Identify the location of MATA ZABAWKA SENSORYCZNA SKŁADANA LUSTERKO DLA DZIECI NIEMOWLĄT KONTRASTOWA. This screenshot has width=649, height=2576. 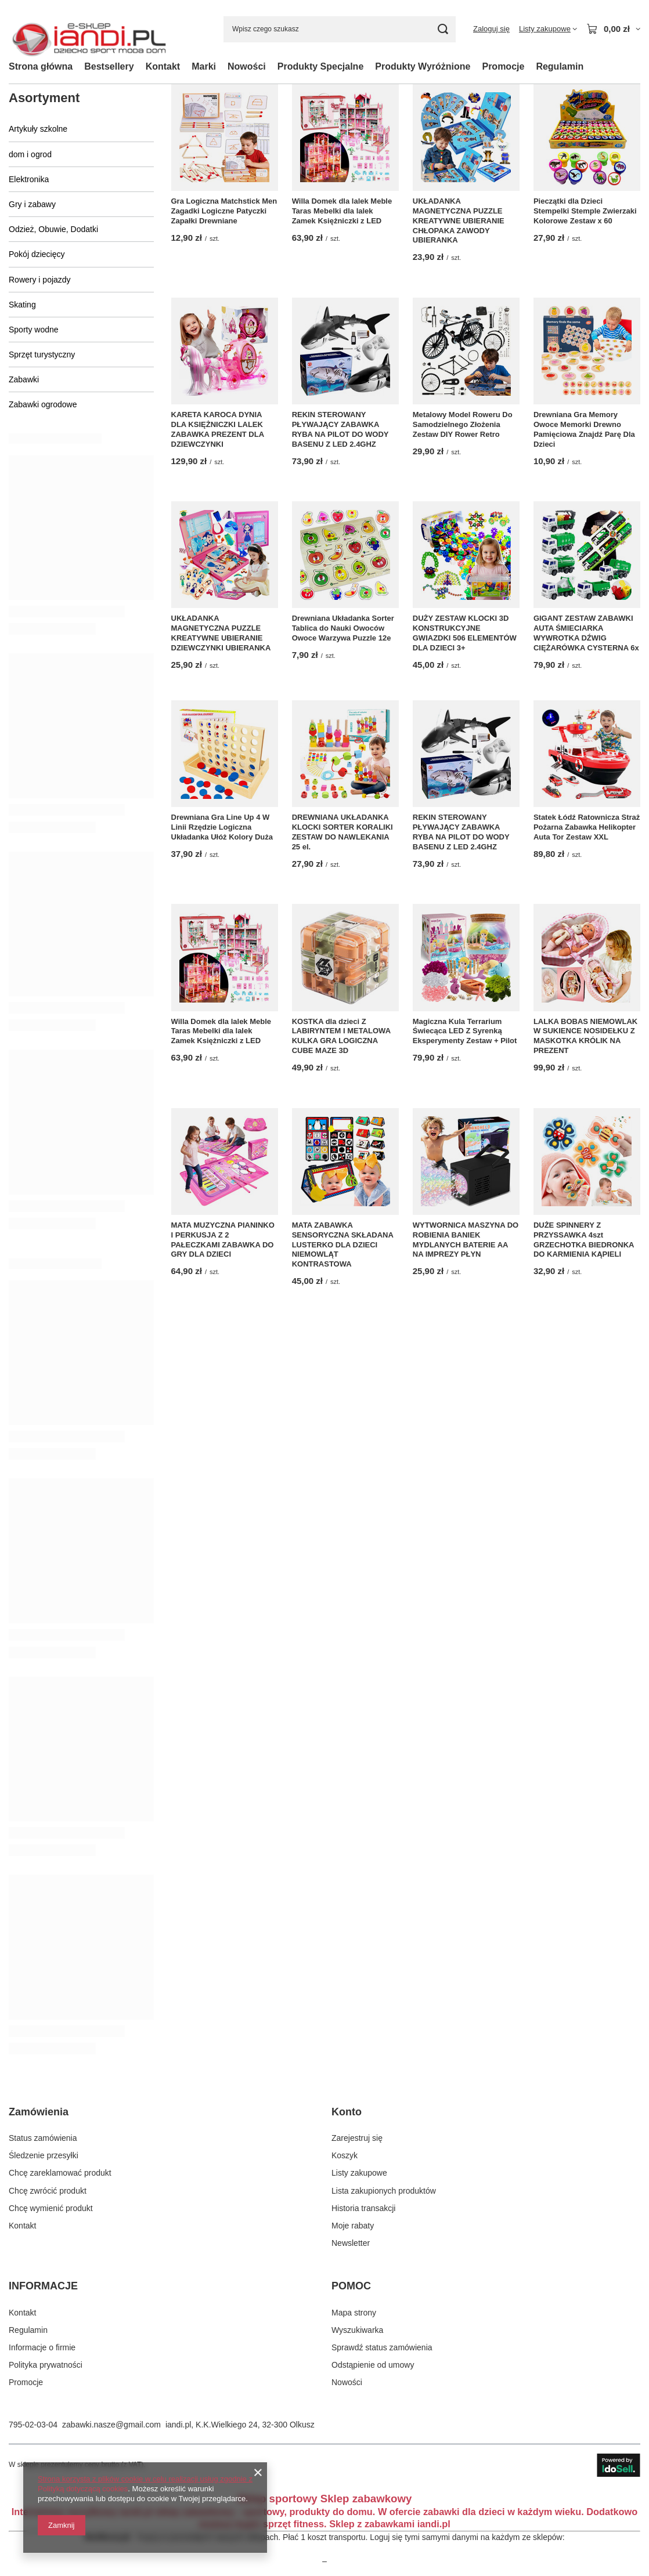
(343, 1245).